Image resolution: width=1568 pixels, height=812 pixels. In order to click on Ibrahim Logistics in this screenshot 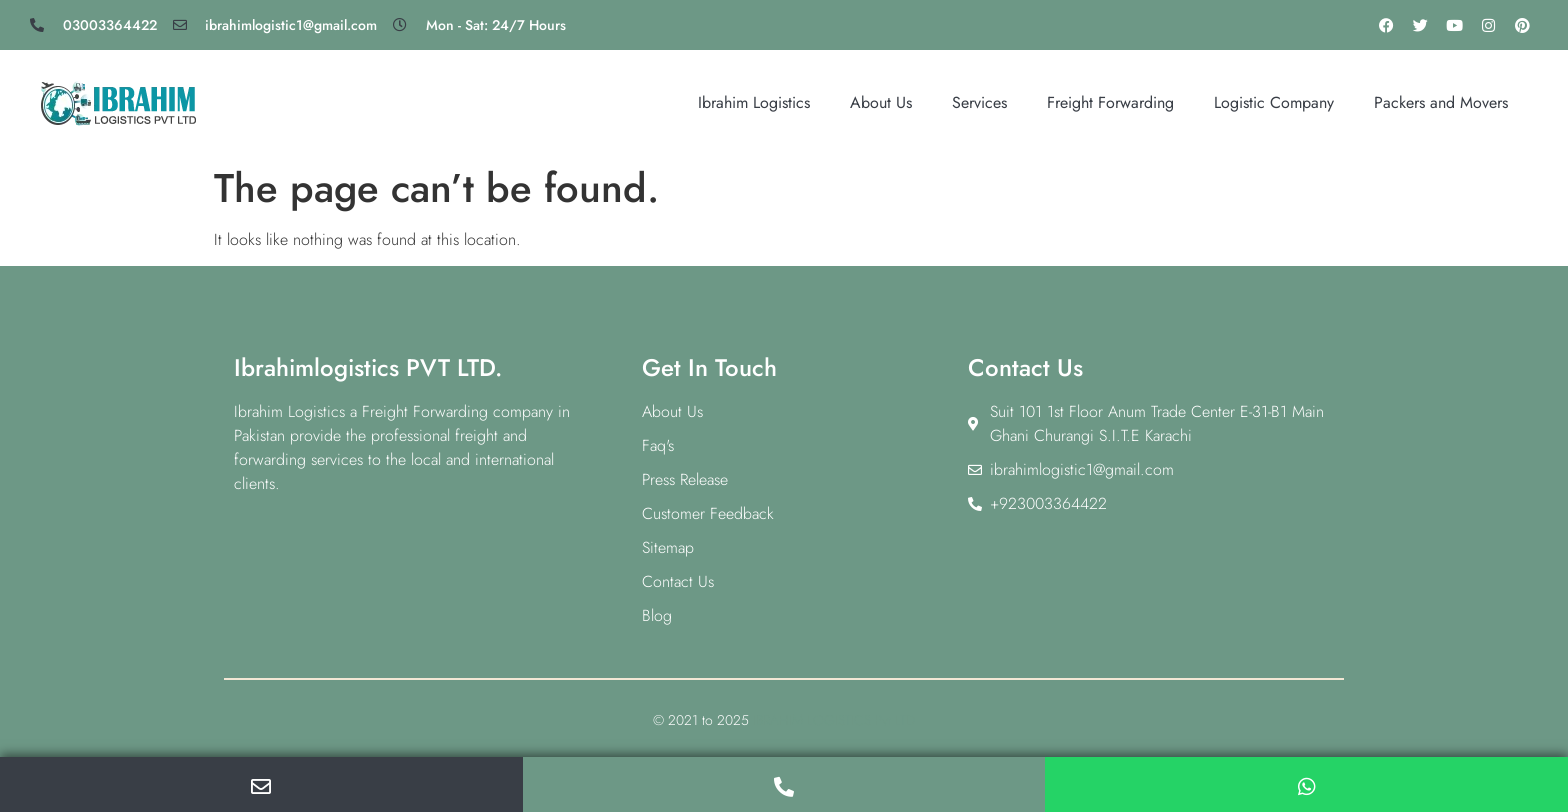, I will do `click(754, 102)`.